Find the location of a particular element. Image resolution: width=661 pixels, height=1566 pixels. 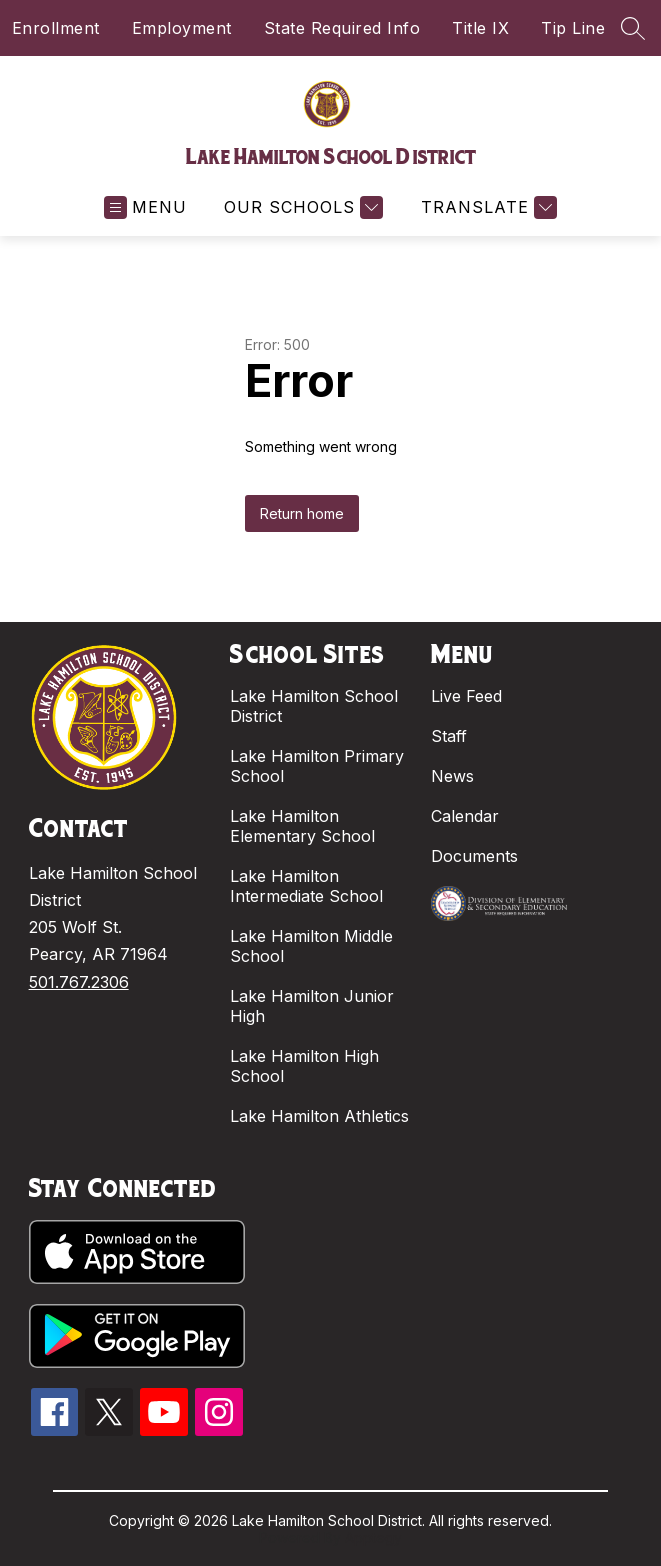

News is located at coordinates (452, 776).